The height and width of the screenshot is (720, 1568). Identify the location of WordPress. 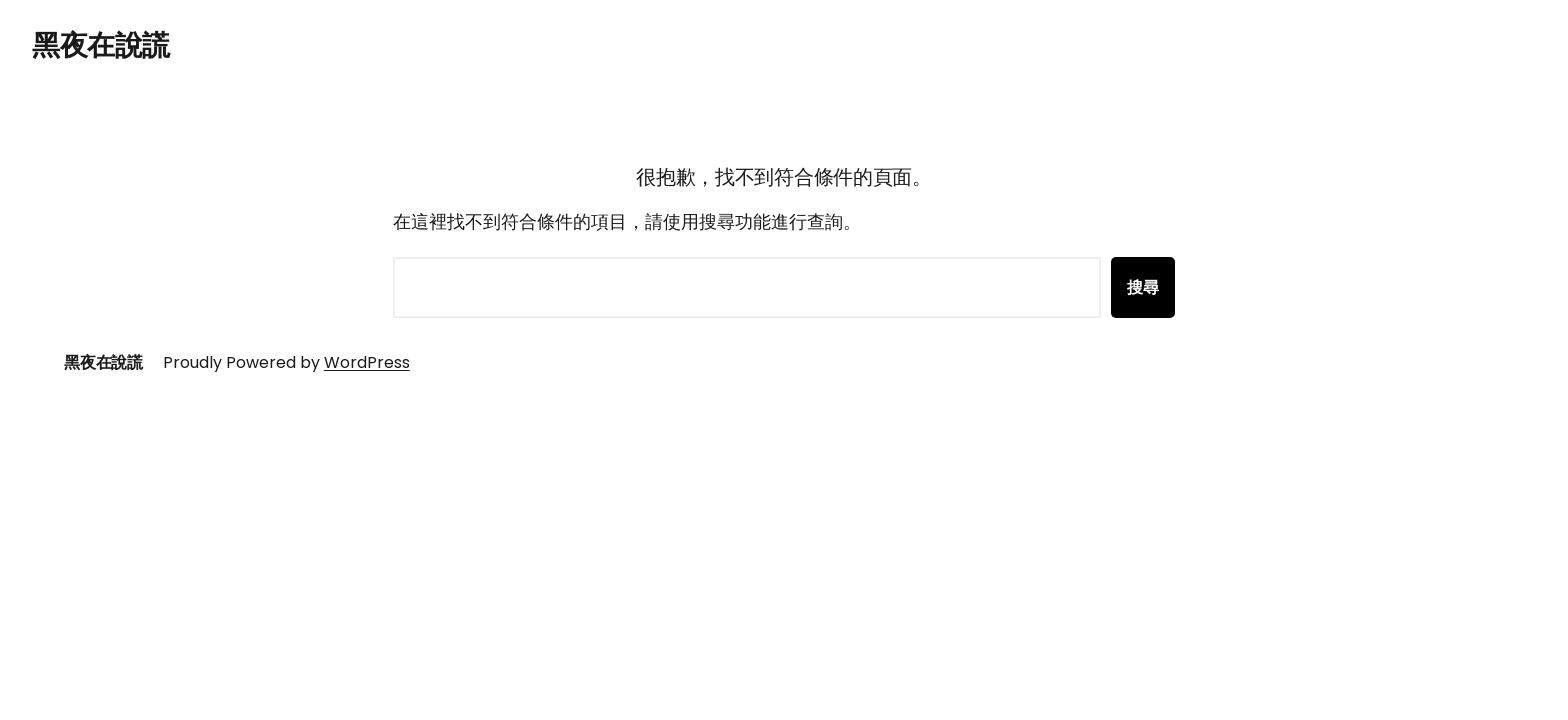
(367, 362).